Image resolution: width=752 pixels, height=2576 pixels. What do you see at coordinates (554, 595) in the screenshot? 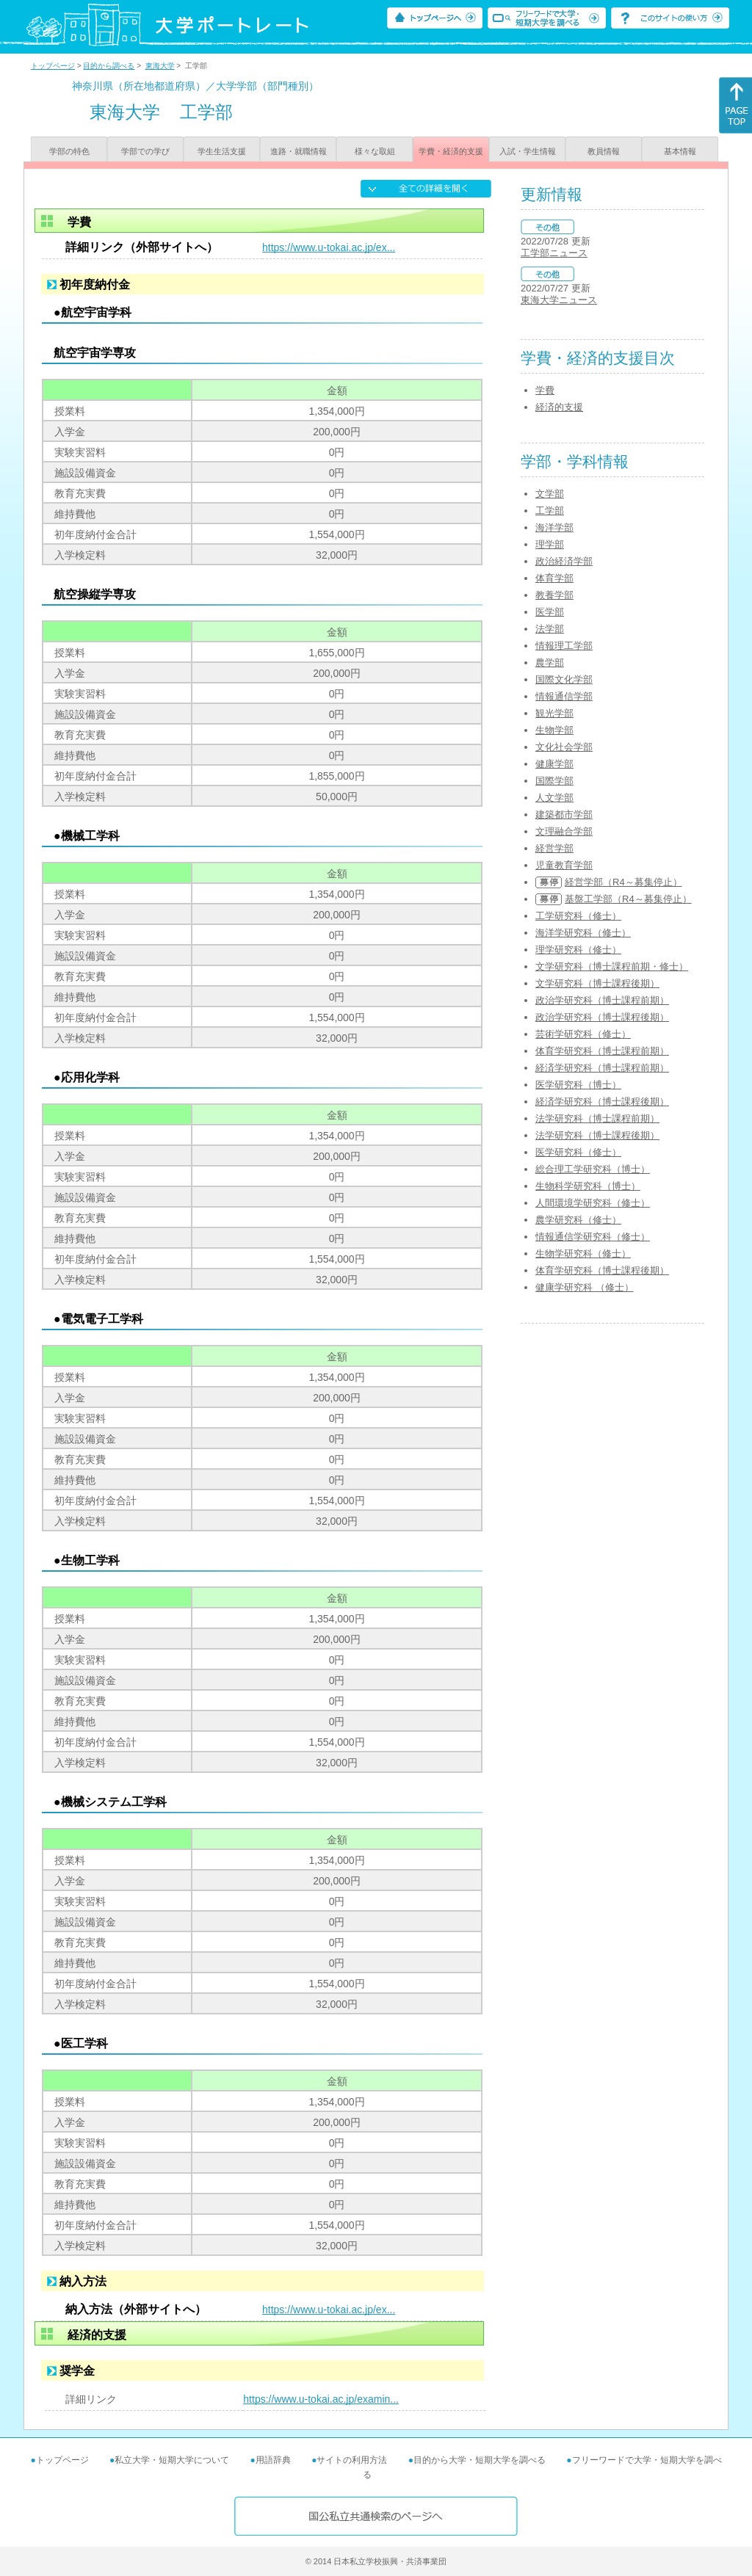
I see `教養学部` at bounding box center [554, 595].